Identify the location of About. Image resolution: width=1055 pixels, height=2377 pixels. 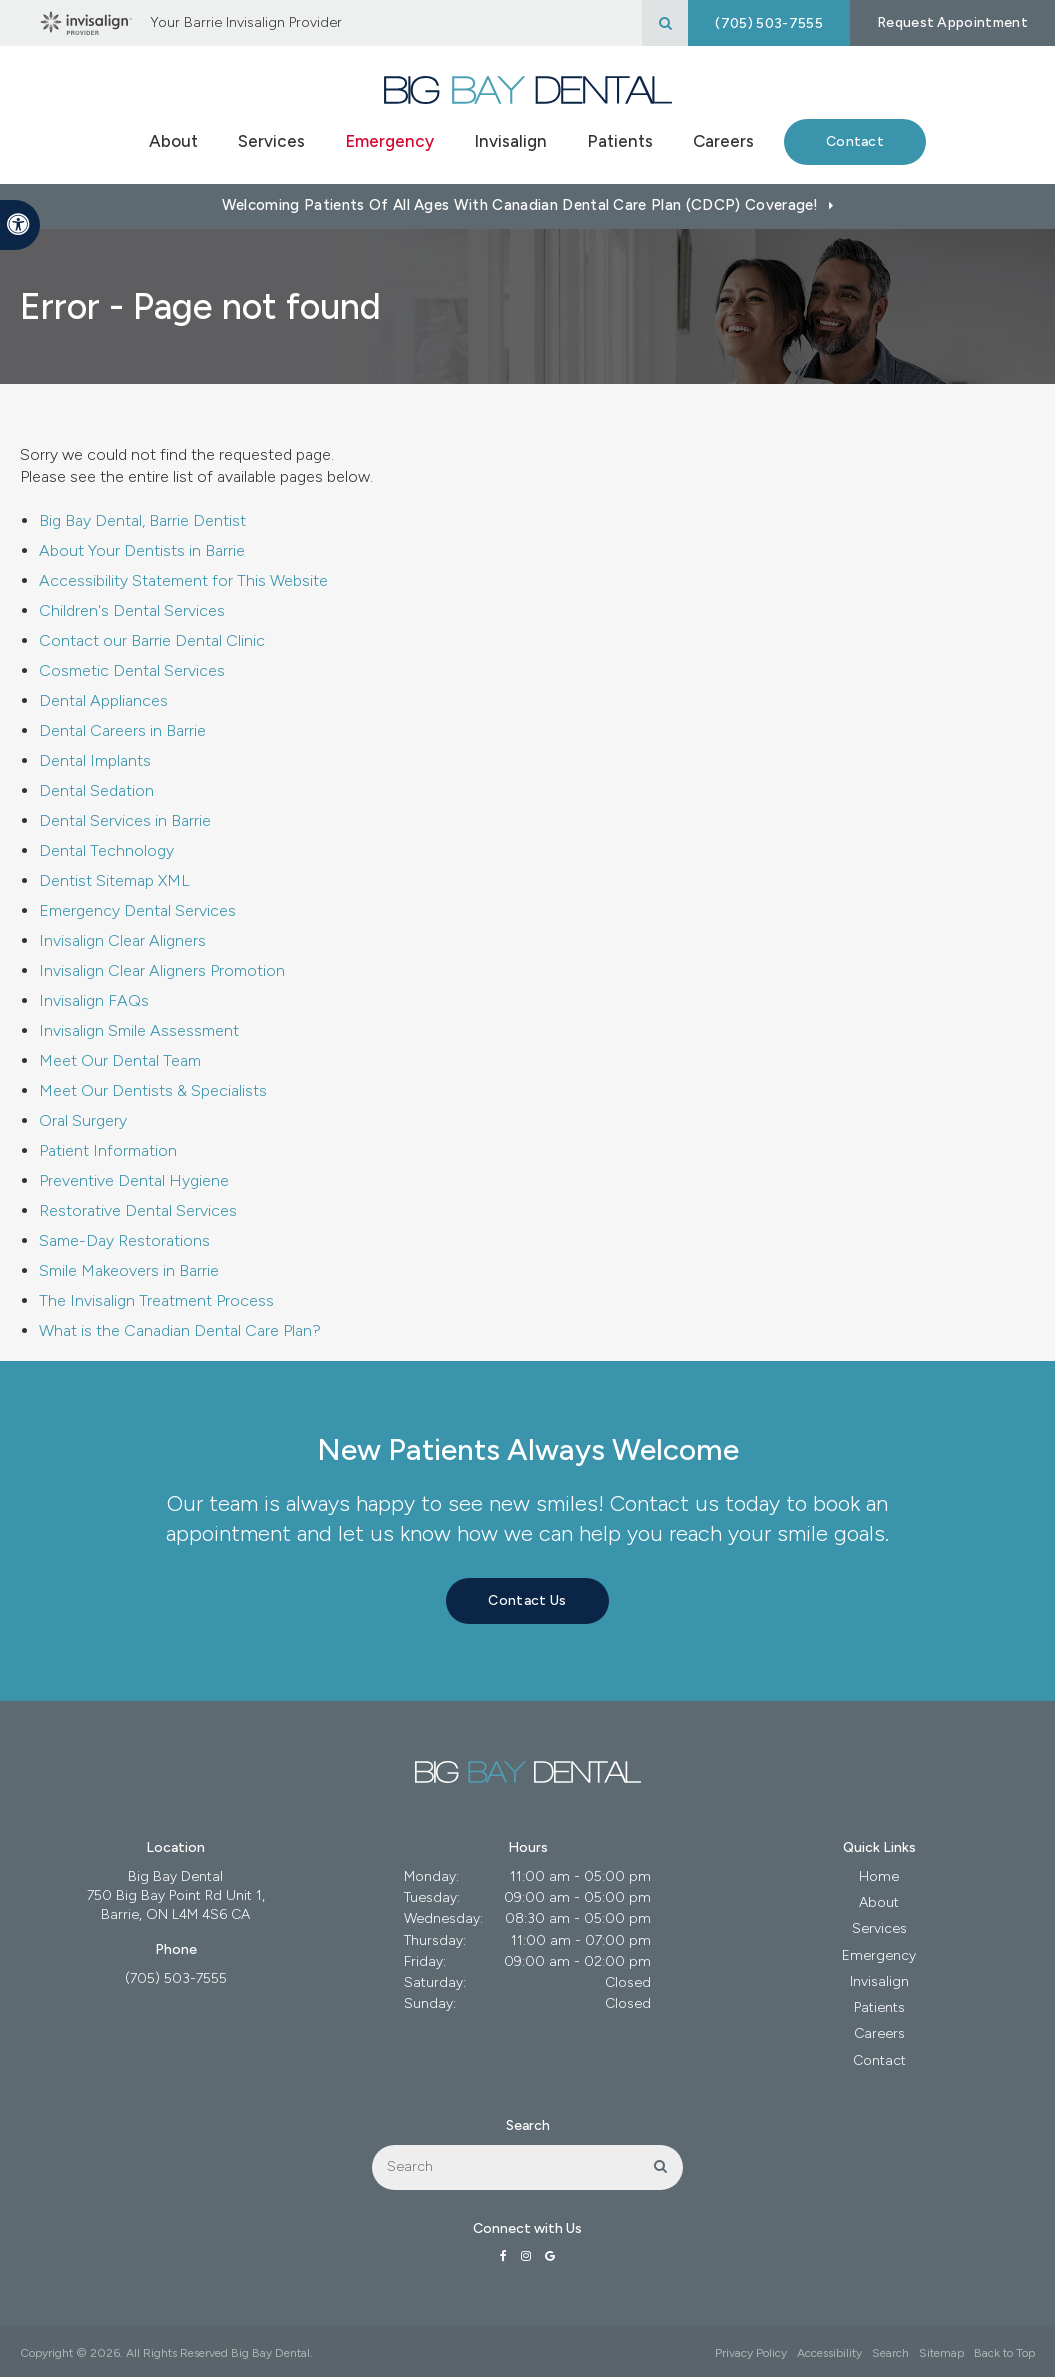
(879, 1902).